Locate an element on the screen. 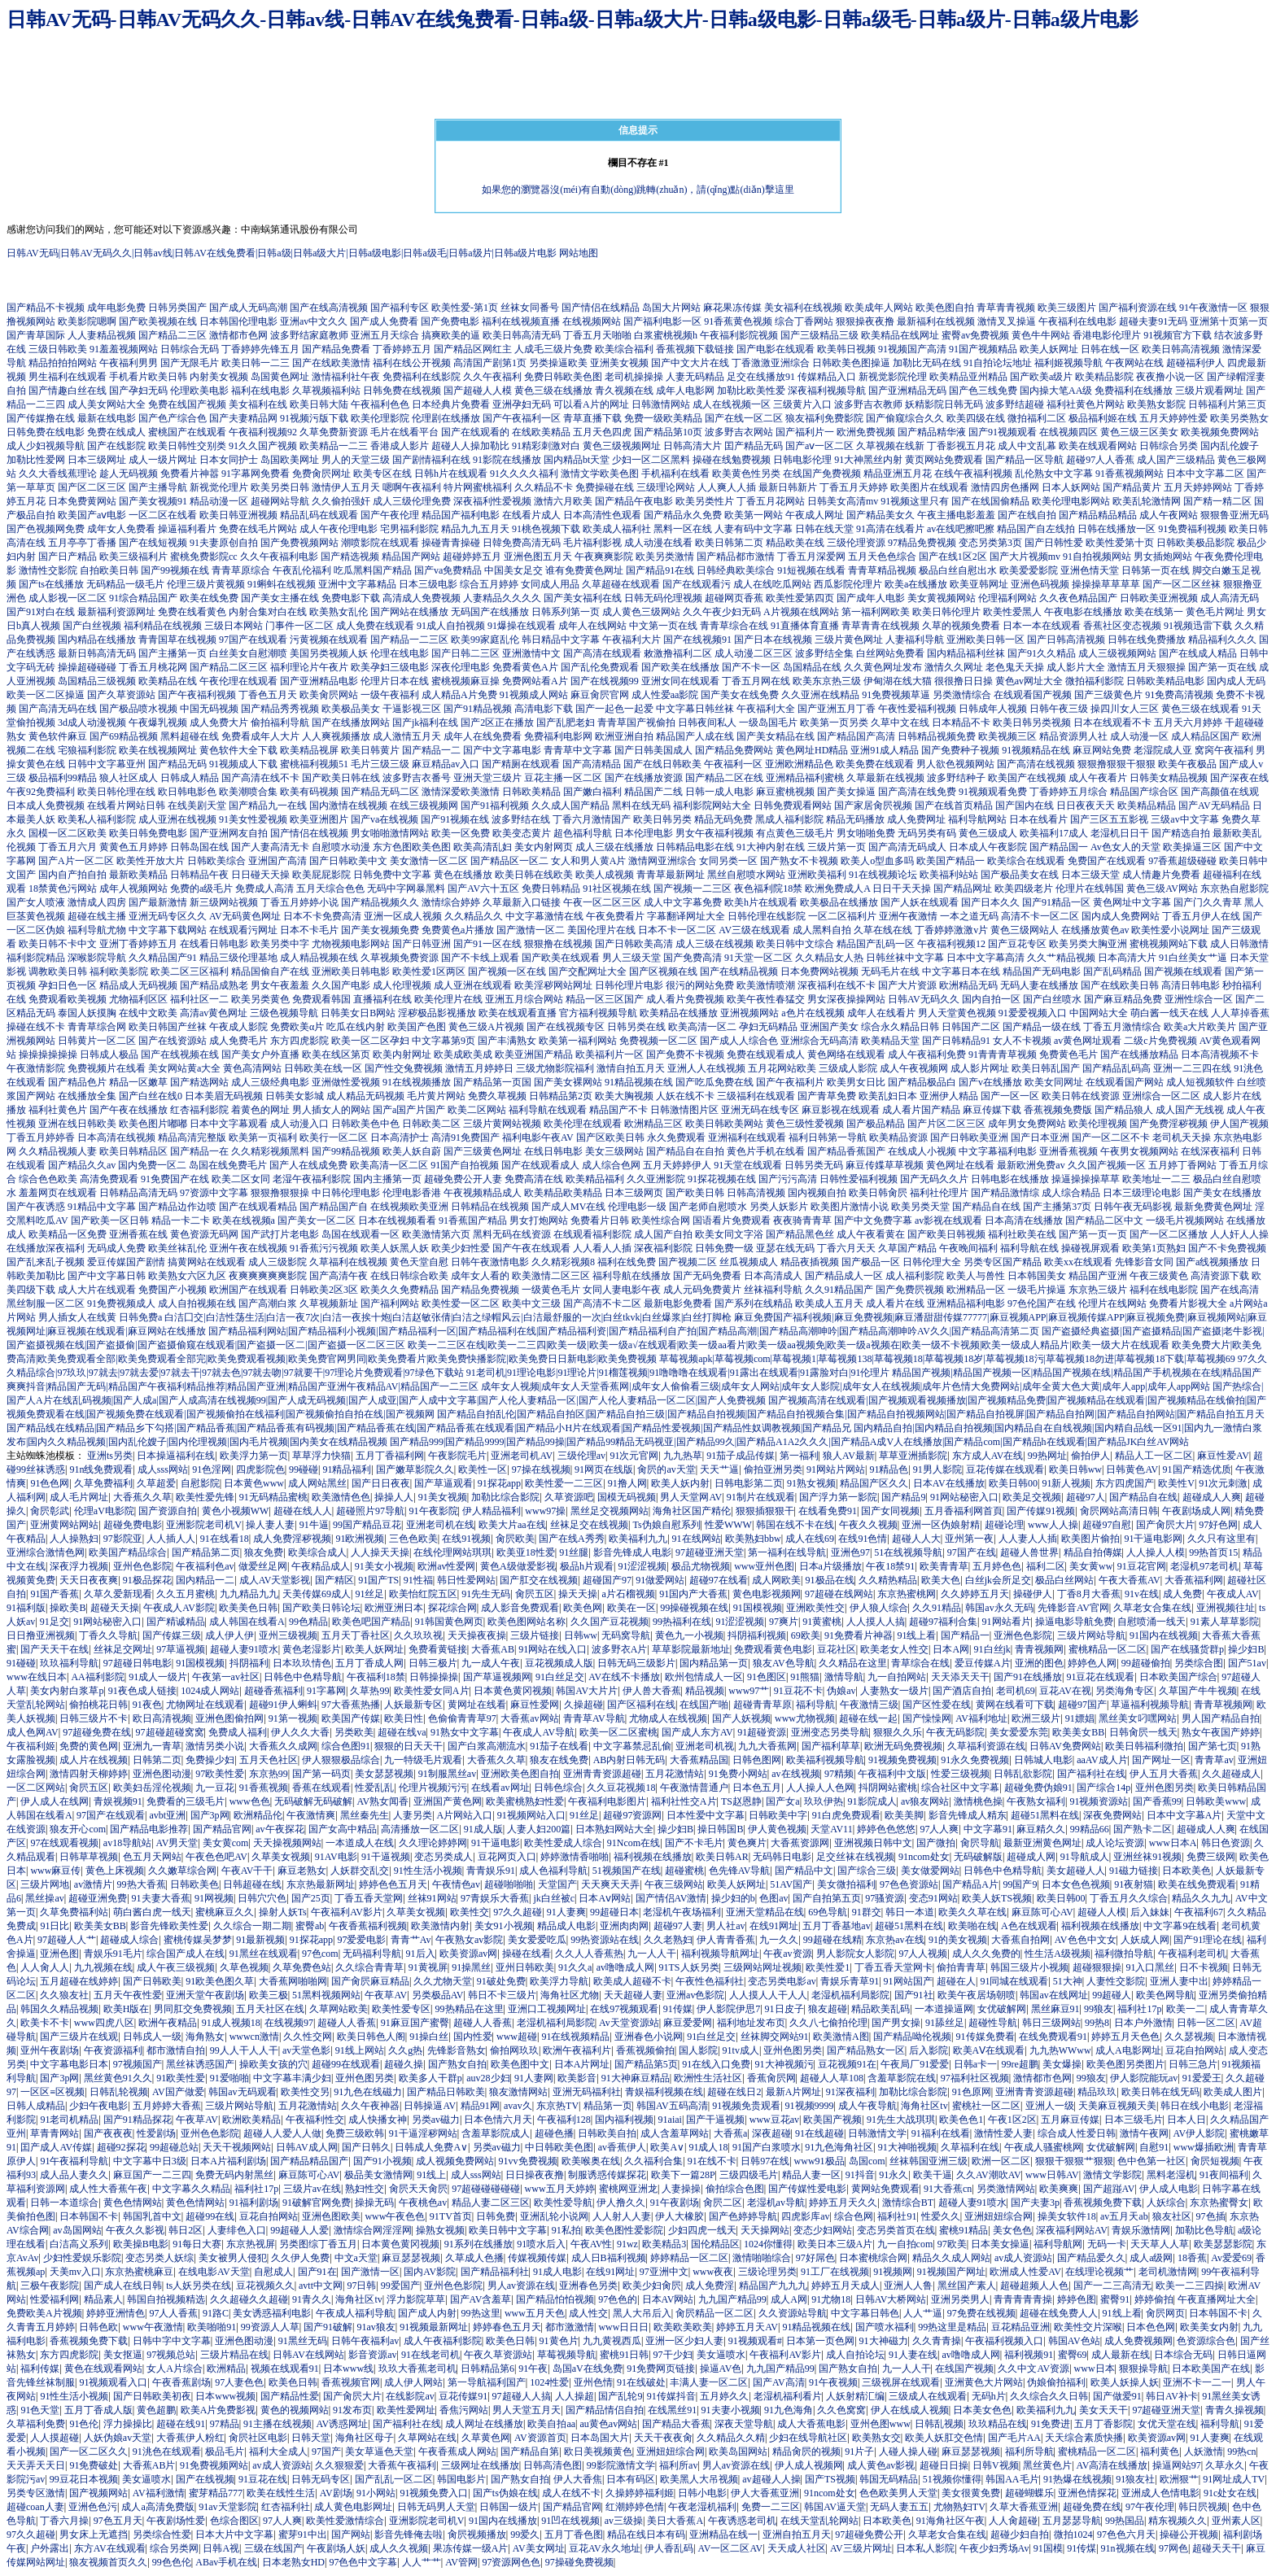 This screenshot has height=2576, width=1276. 三级成人在线观看 is located at coordinates (928, 2396).